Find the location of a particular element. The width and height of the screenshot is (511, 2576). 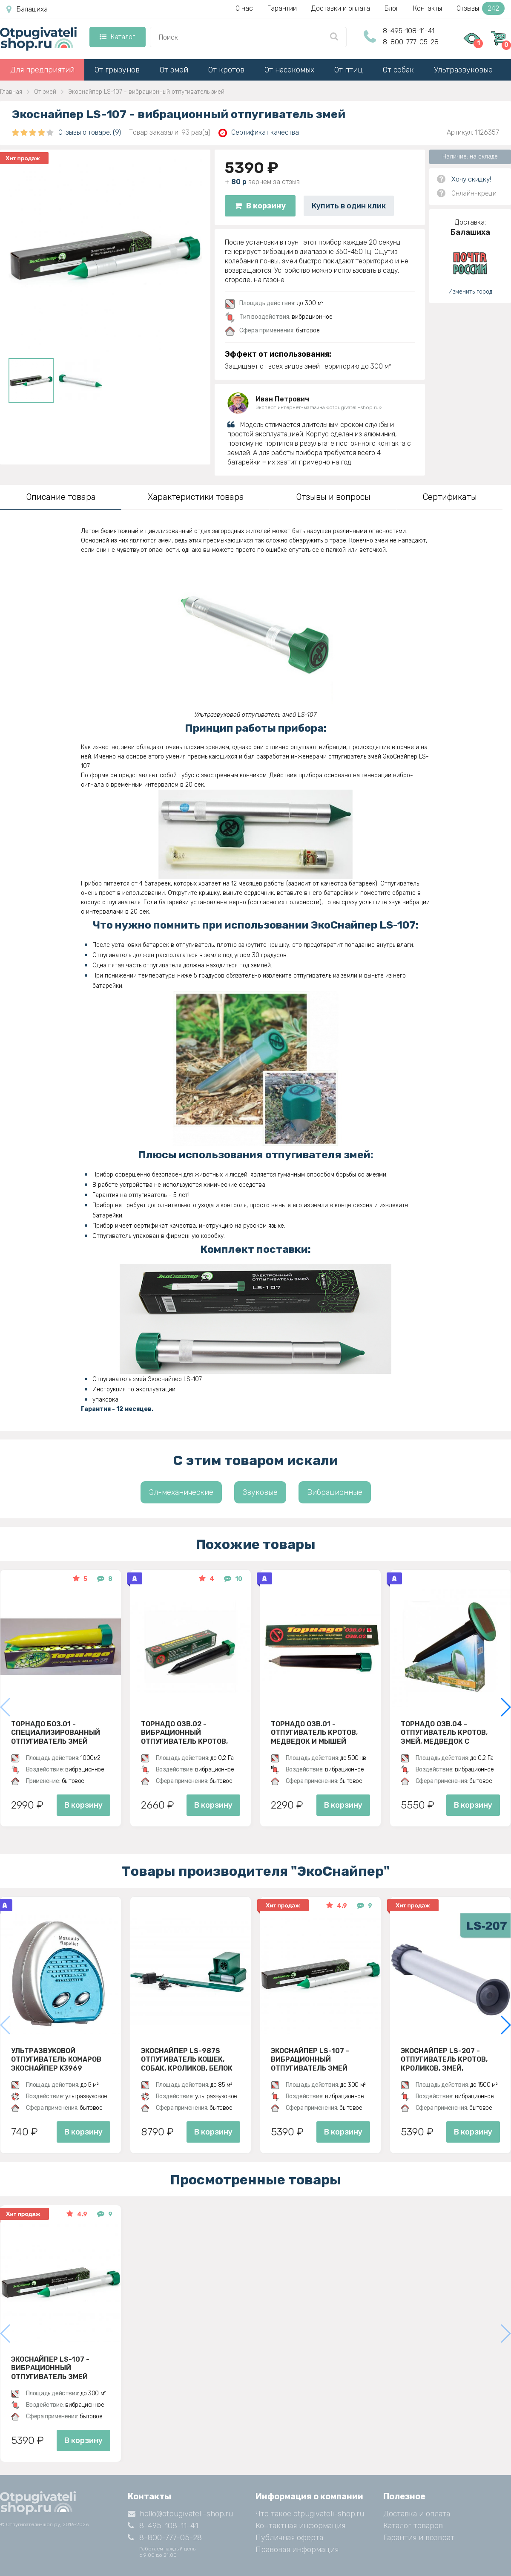

Сертификаты is located at coordinates (449, 497).